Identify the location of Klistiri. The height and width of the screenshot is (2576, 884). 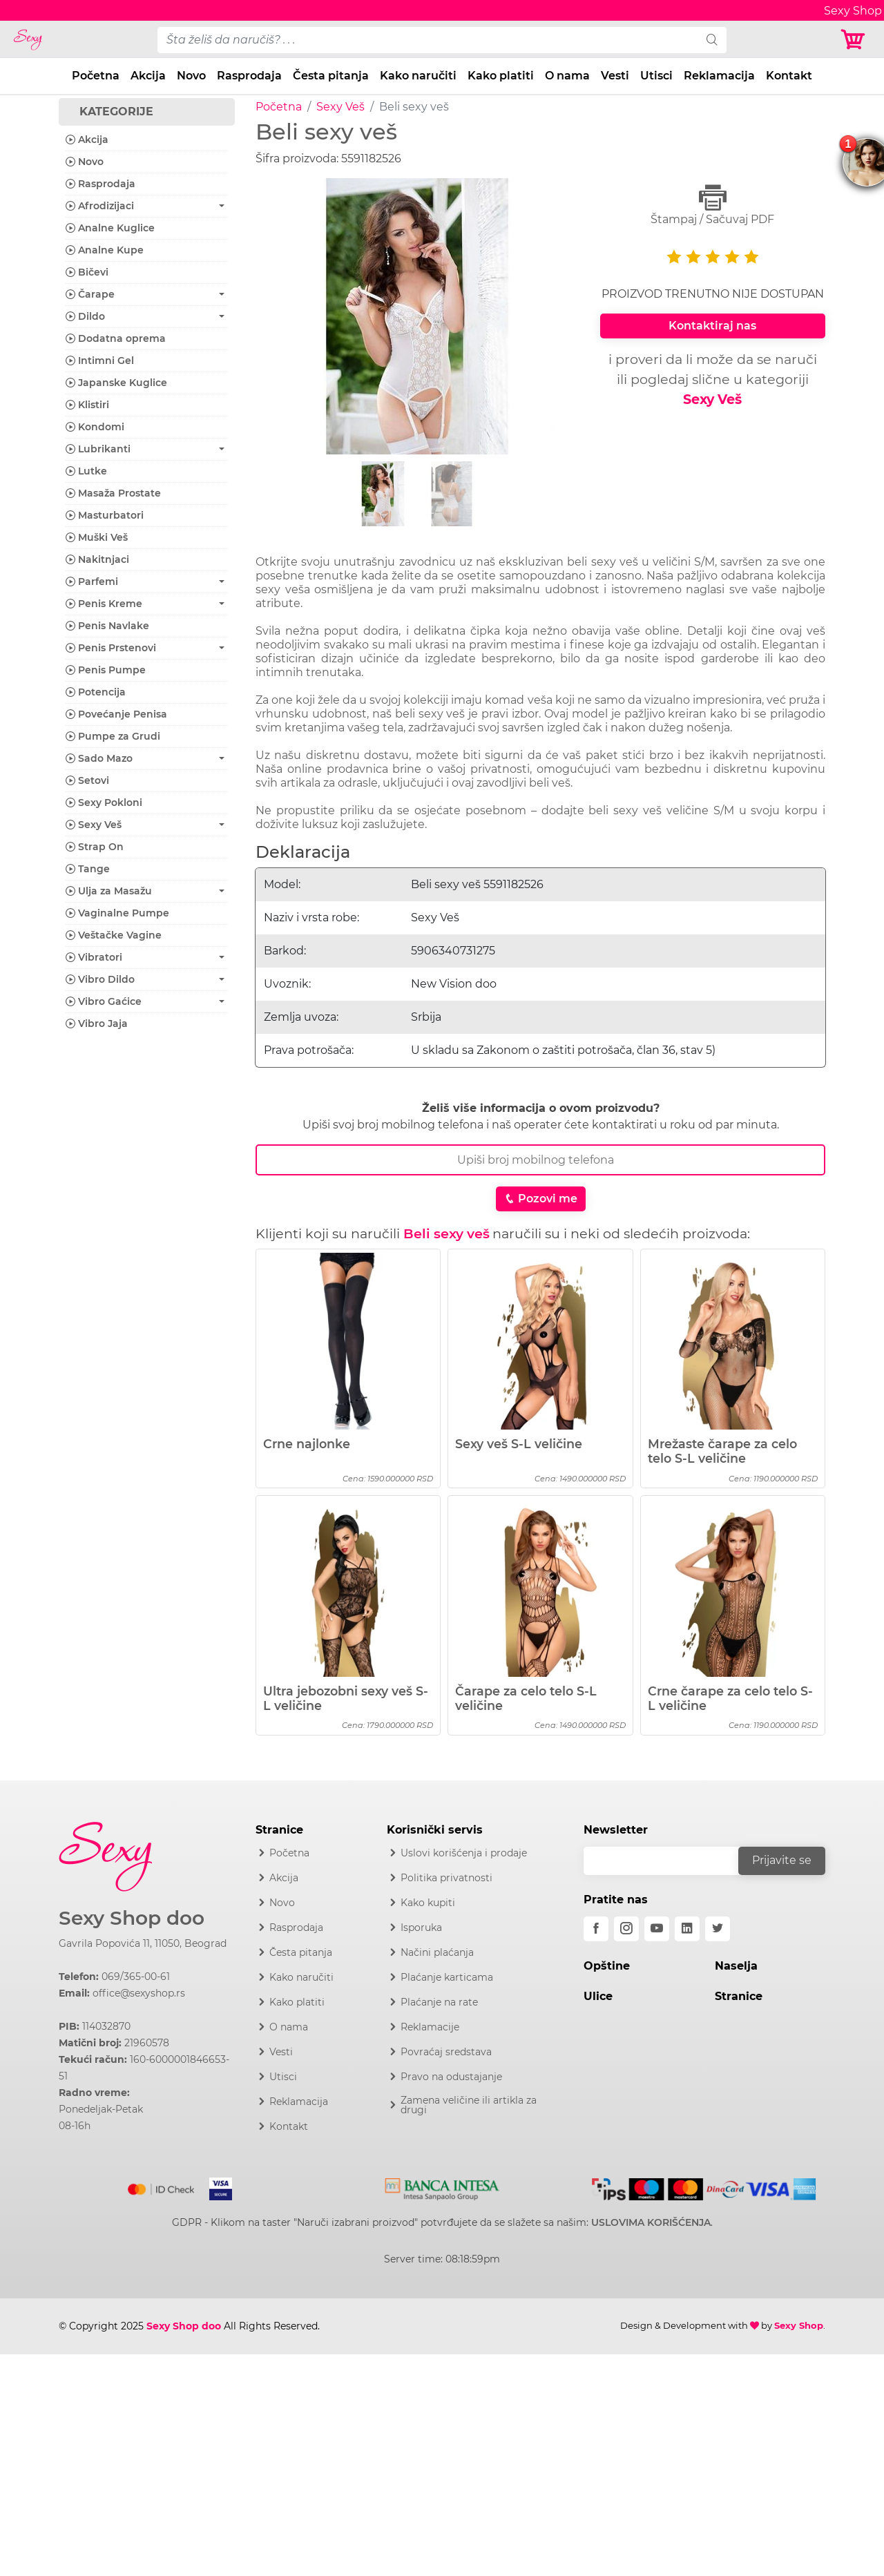
(87, 404).